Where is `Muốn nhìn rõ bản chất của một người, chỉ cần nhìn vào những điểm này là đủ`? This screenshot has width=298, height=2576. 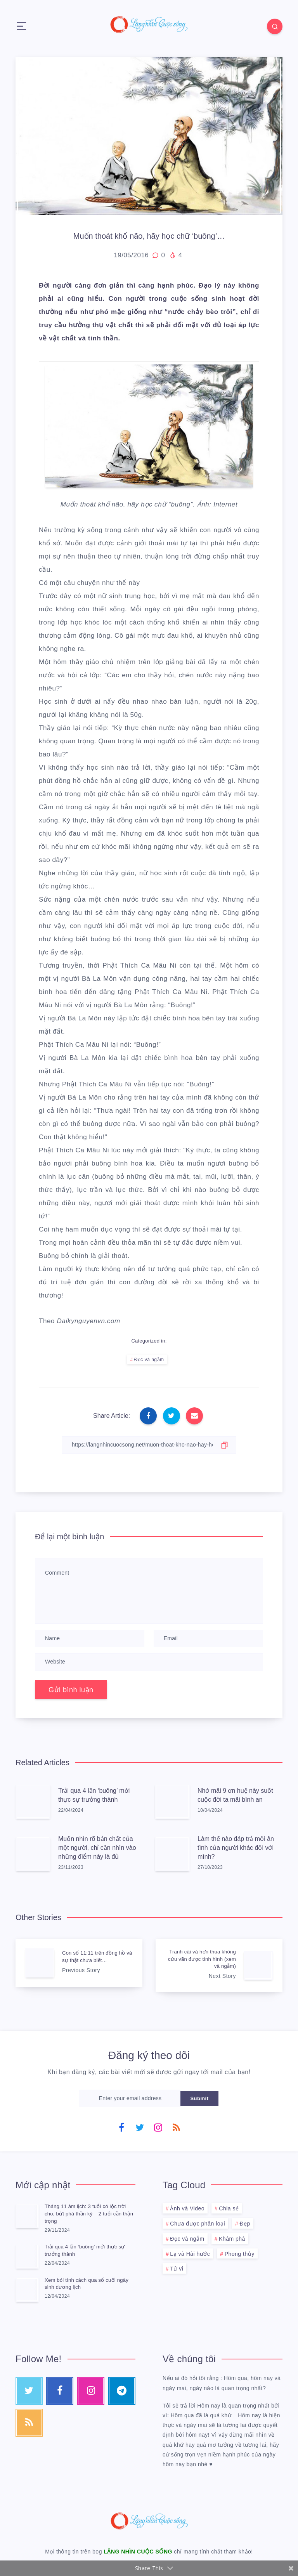 Muốn nhìn rõ bản chất của một người, chỉ cần nhìn vào những điểm này là đủ is located at coordinates (97, 1847).